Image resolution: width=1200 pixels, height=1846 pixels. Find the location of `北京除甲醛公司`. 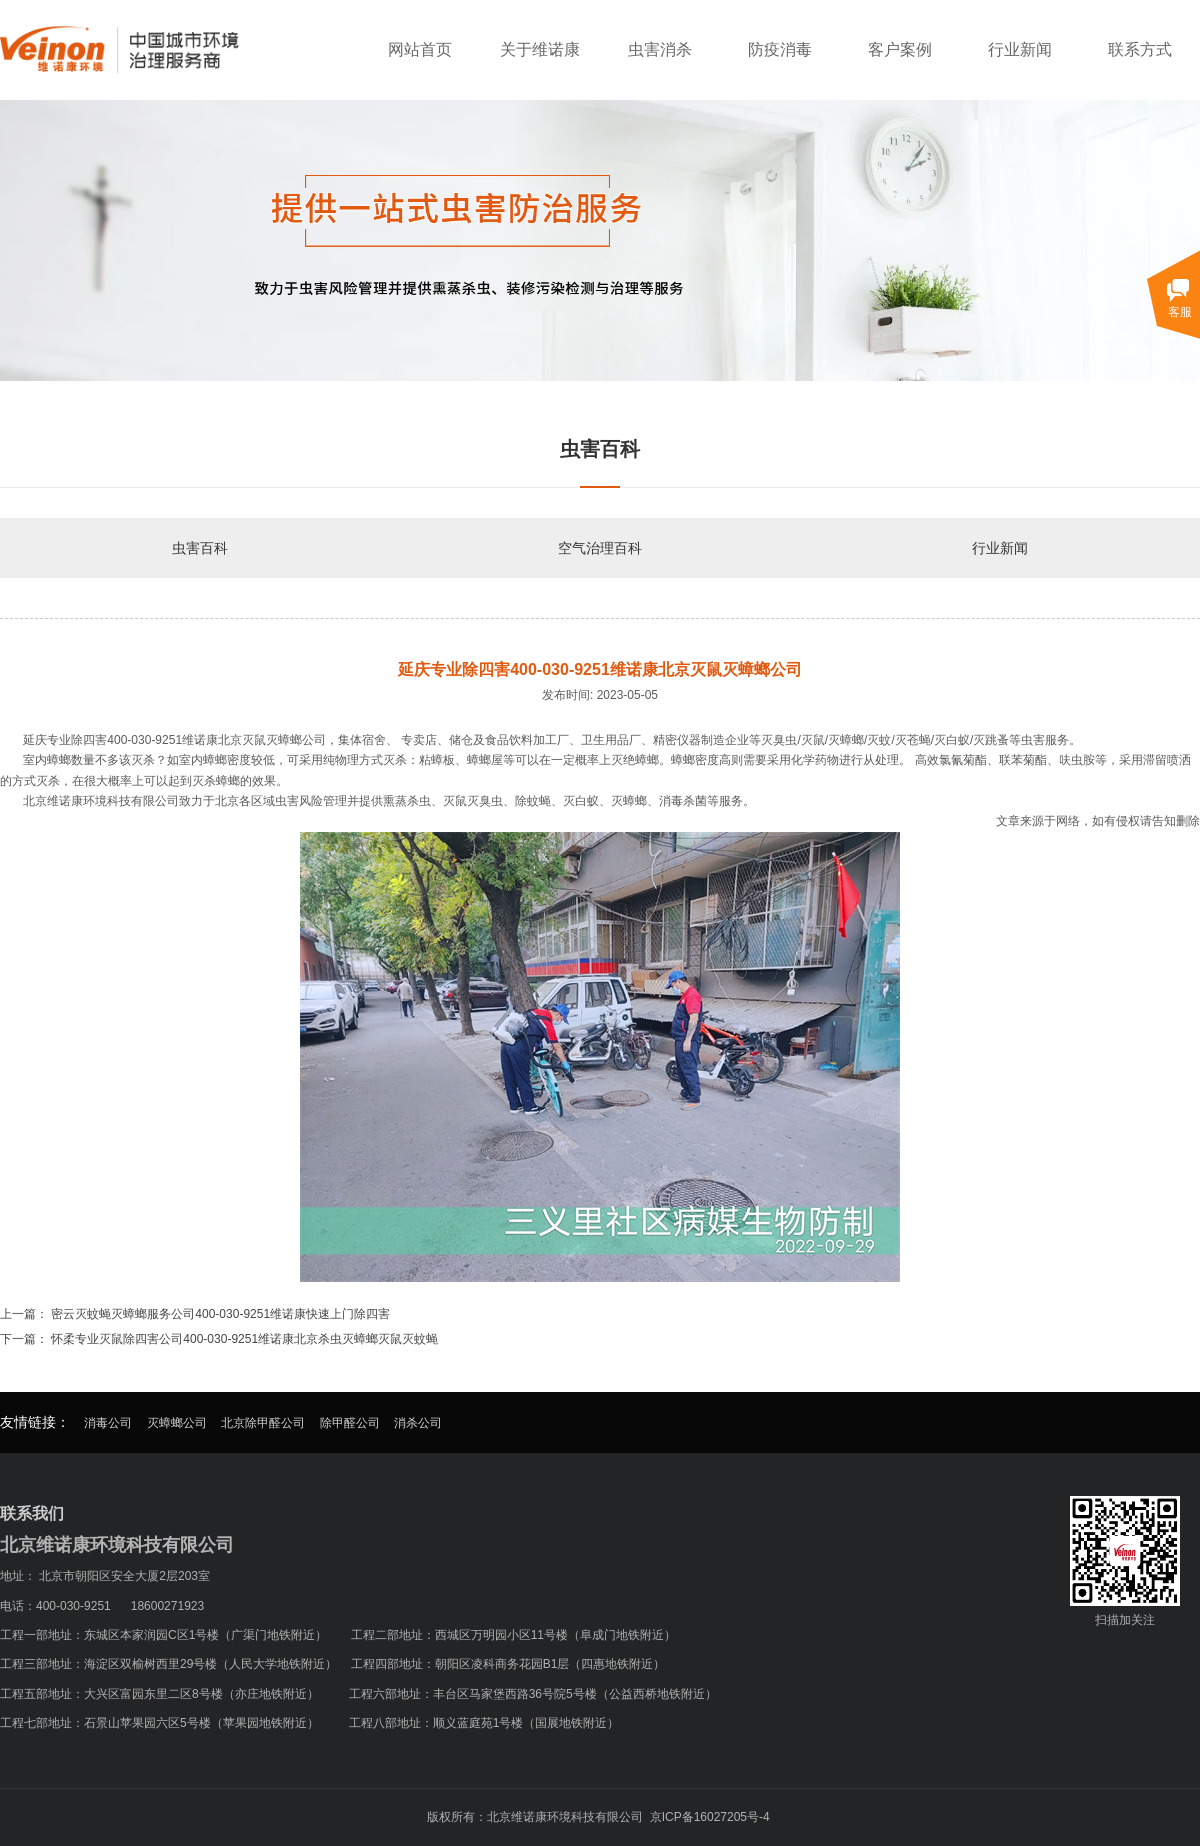

北京除甲醛公司 is located at coordinates (263, 1423).